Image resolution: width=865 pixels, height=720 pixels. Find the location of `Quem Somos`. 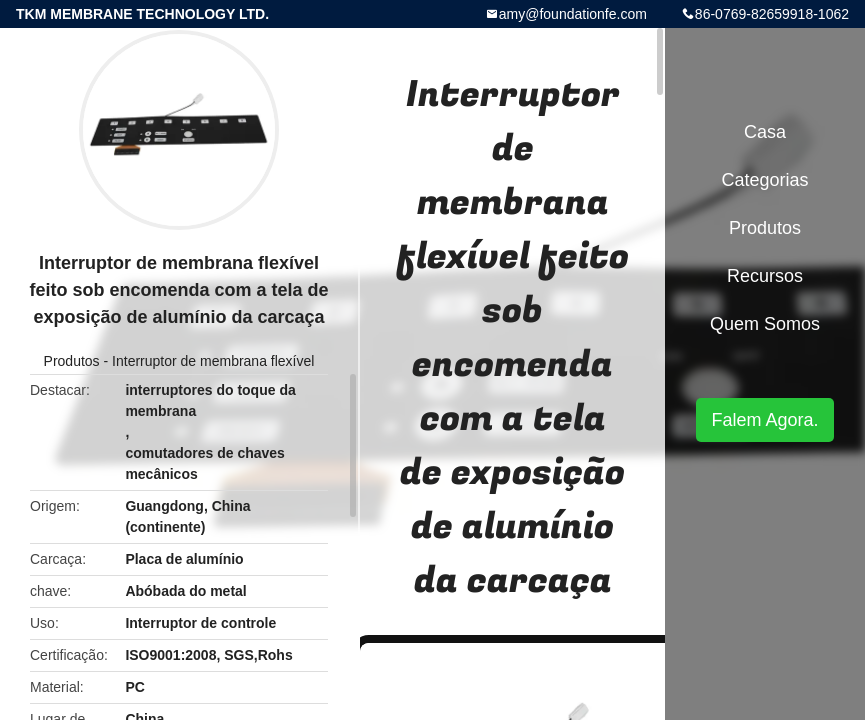

Quem Somos is located at coordinates (765, 324).